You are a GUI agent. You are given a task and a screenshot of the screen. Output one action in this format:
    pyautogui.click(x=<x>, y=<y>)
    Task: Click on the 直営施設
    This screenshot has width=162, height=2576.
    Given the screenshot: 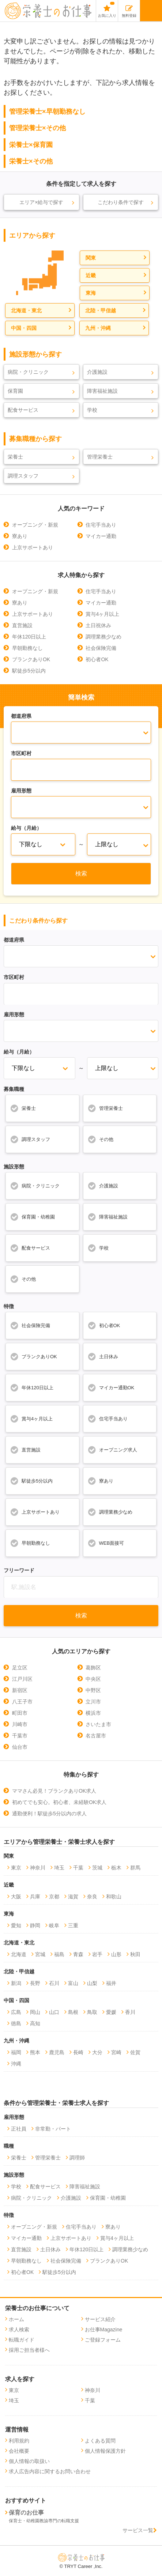 What is the action you would take?
    pyautogui.click(x=22, y=625)
    